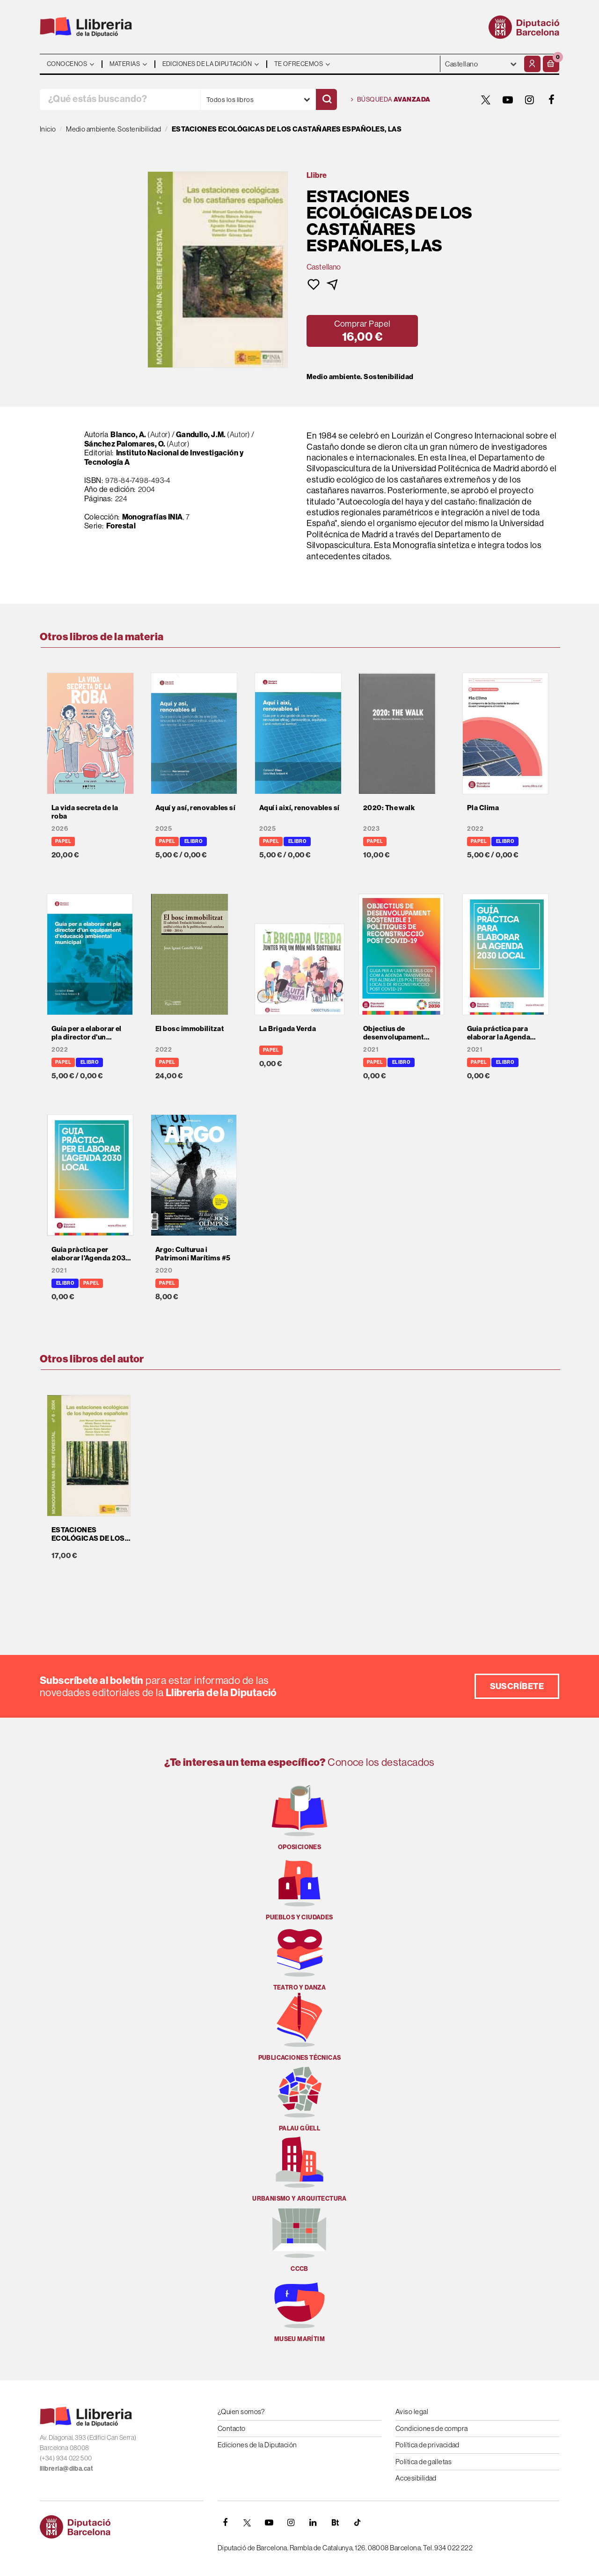  What do you see at coordinates (551, 99) in the screenshot?
I see `[FACEBOOK]` at bounding box center [551, 99].